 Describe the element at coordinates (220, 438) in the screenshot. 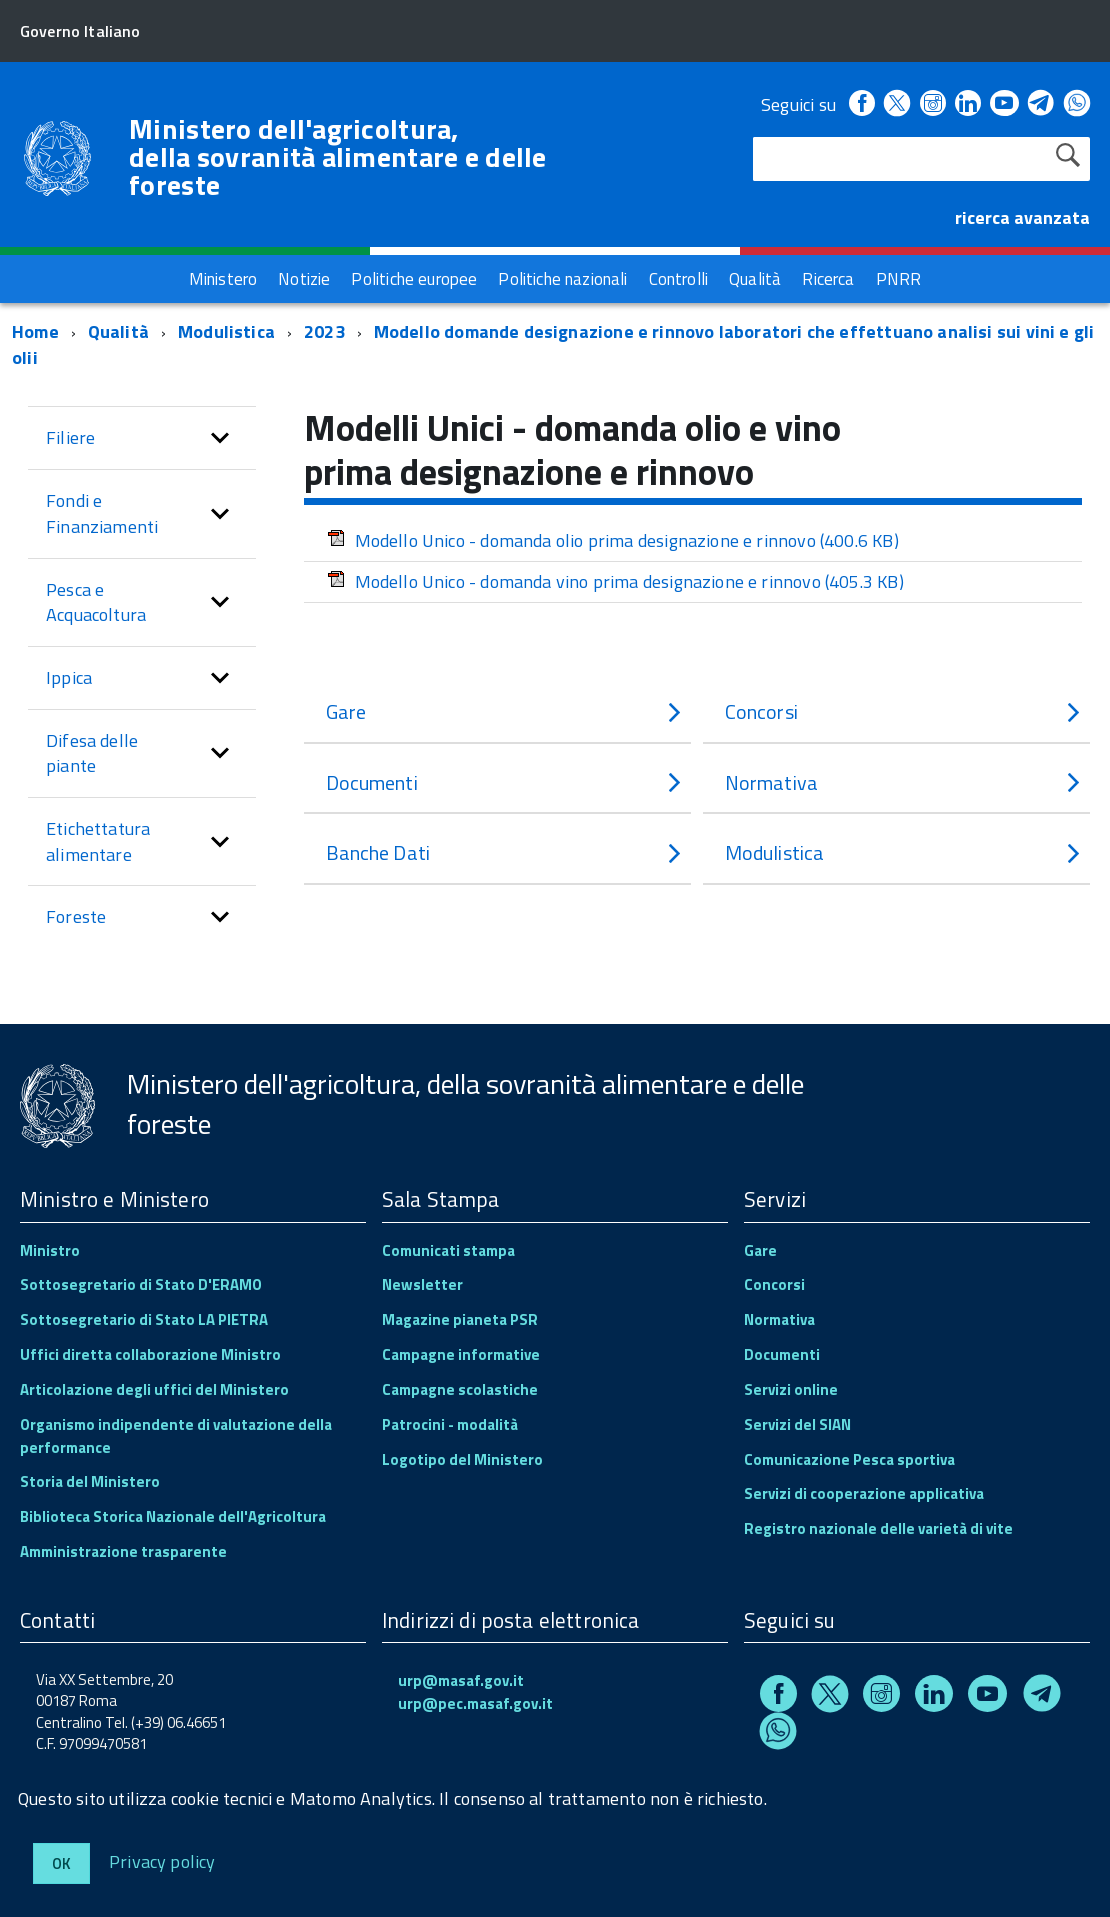

I see `[button]` at that location.